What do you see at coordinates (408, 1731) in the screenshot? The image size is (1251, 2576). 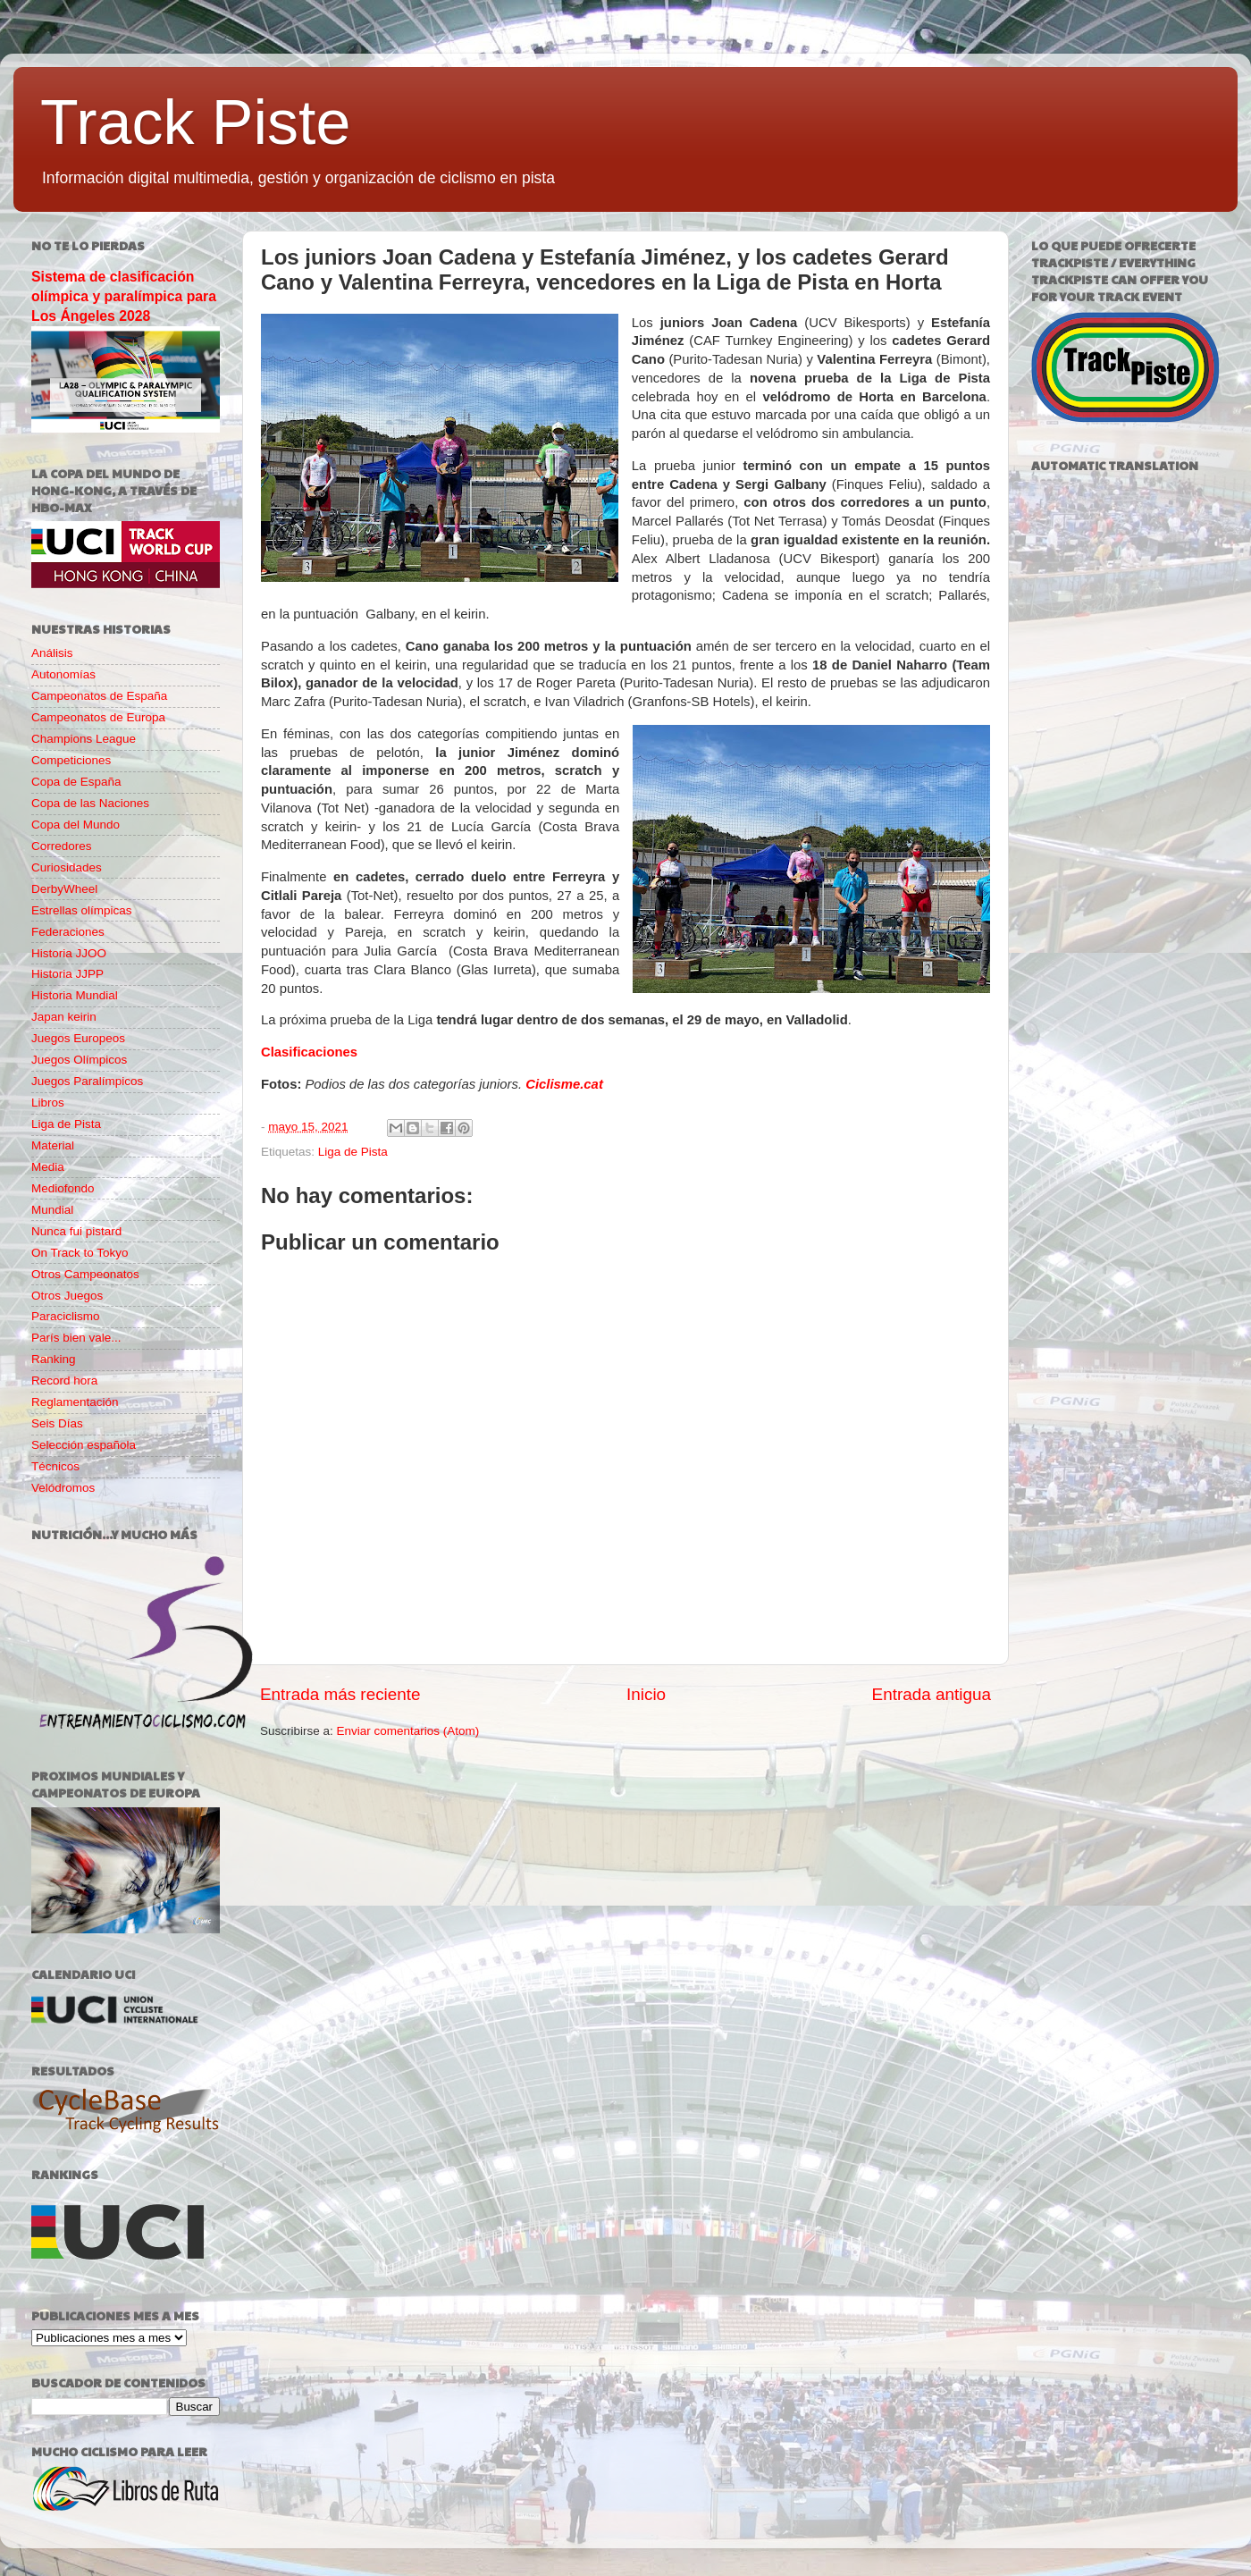 I see `Enviar comentarios (Atom)` at bounding box center [408, 1731].